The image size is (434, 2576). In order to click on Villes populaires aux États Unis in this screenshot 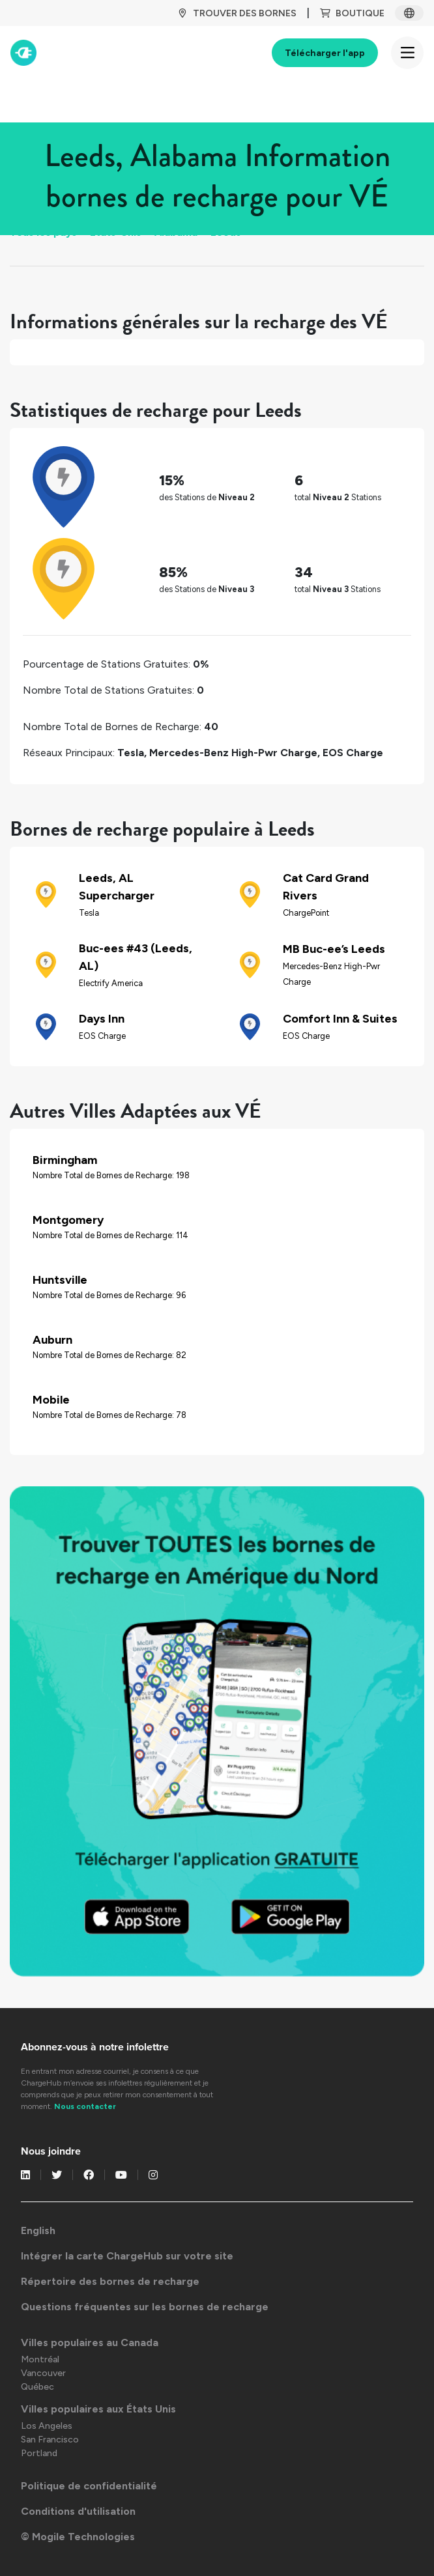, I will do `click(98, 2409)`.